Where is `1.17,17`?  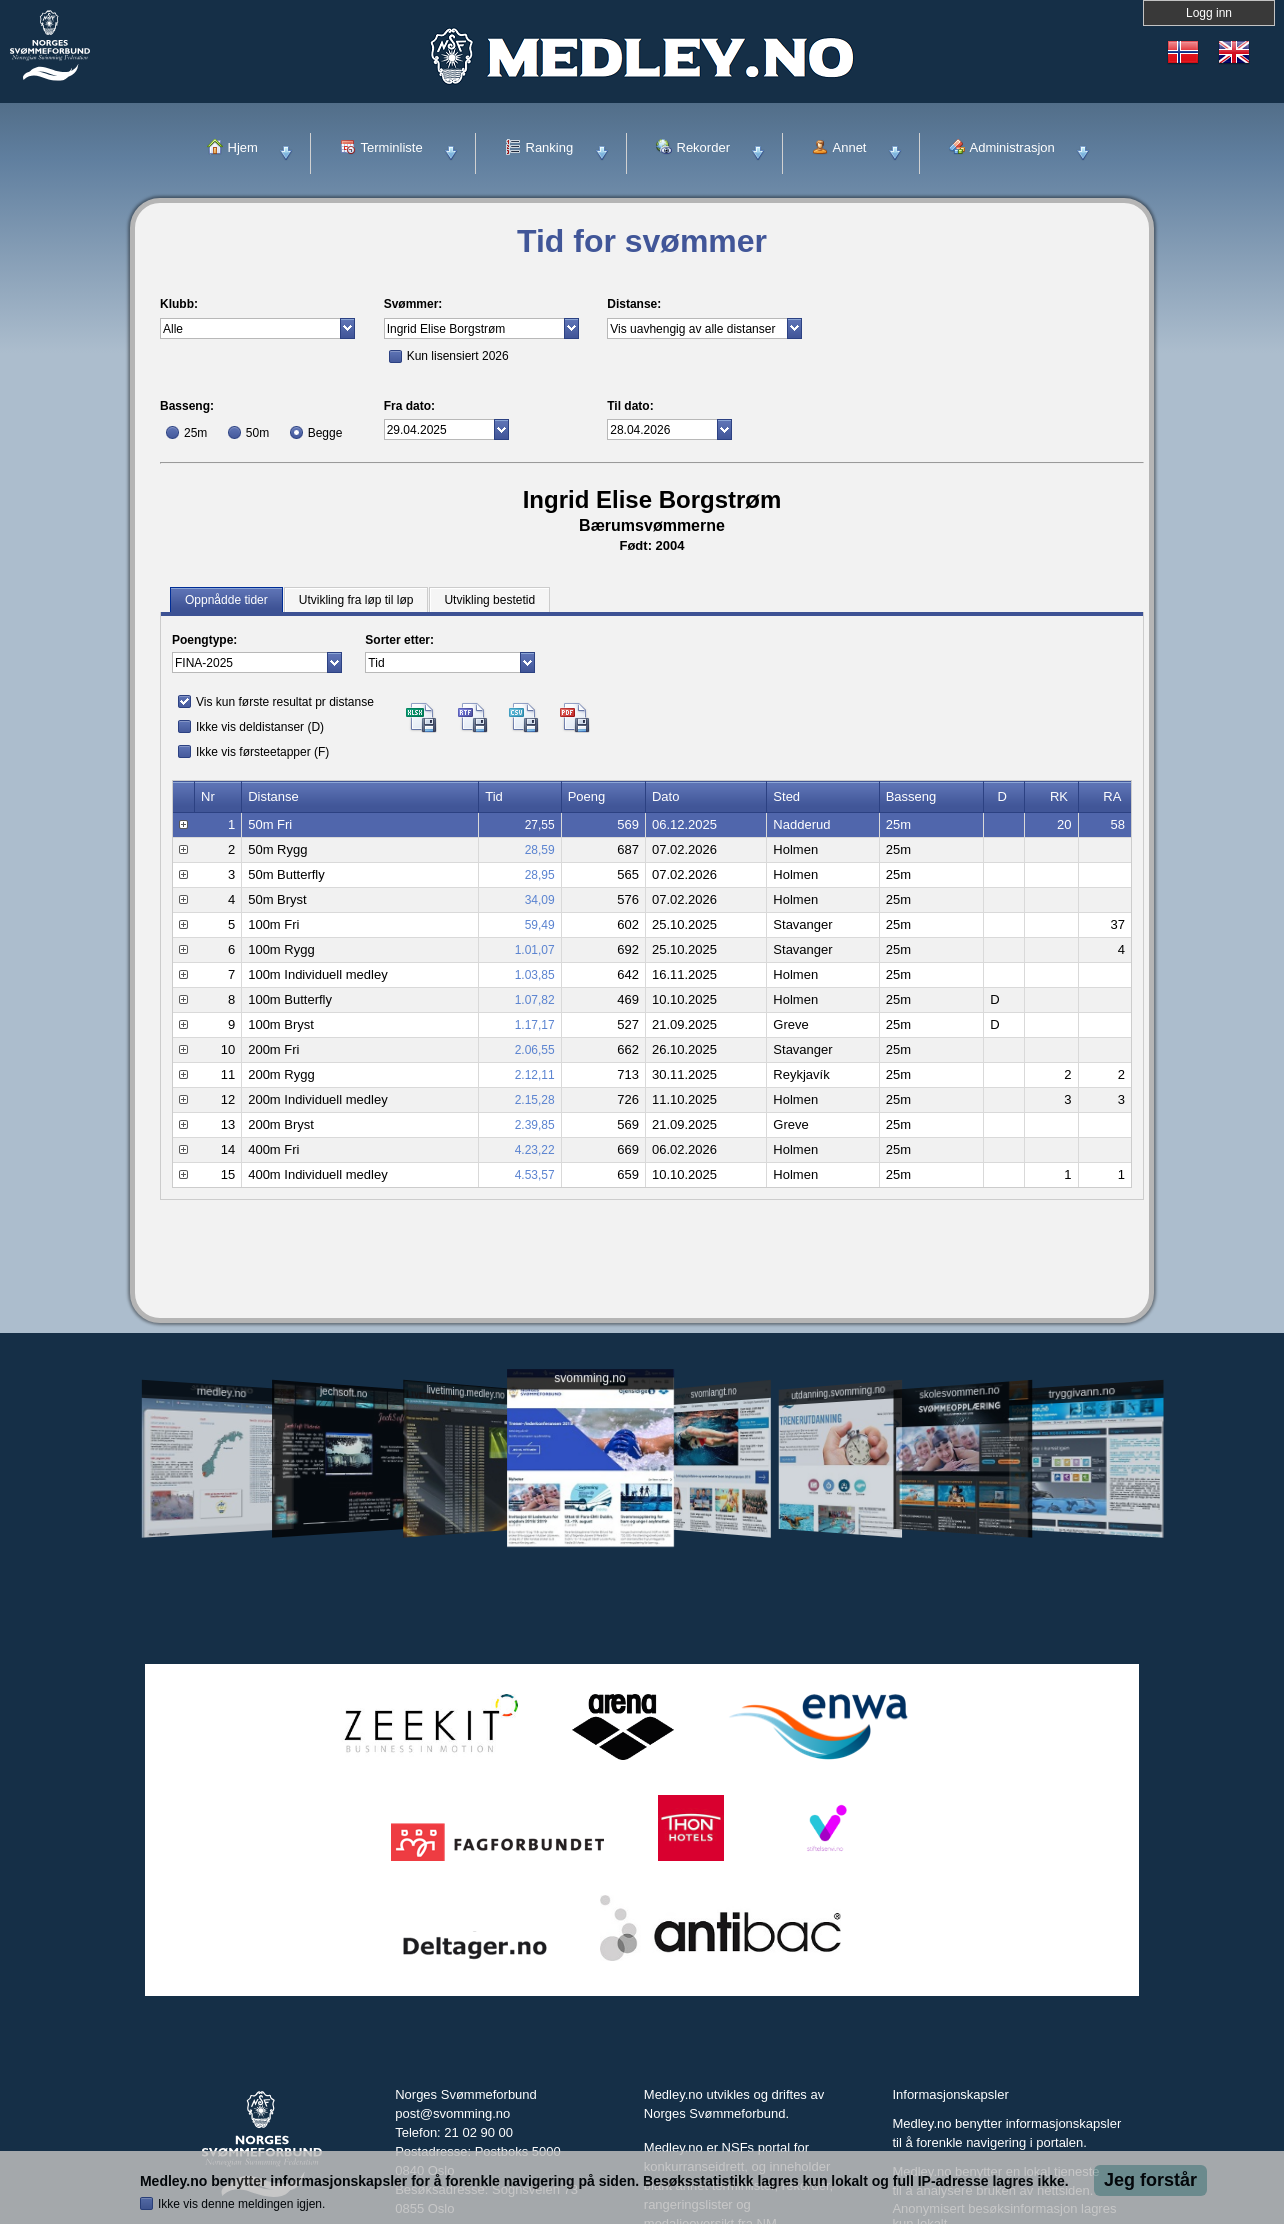 1.17,17 is located at coordinates (535, 1025).